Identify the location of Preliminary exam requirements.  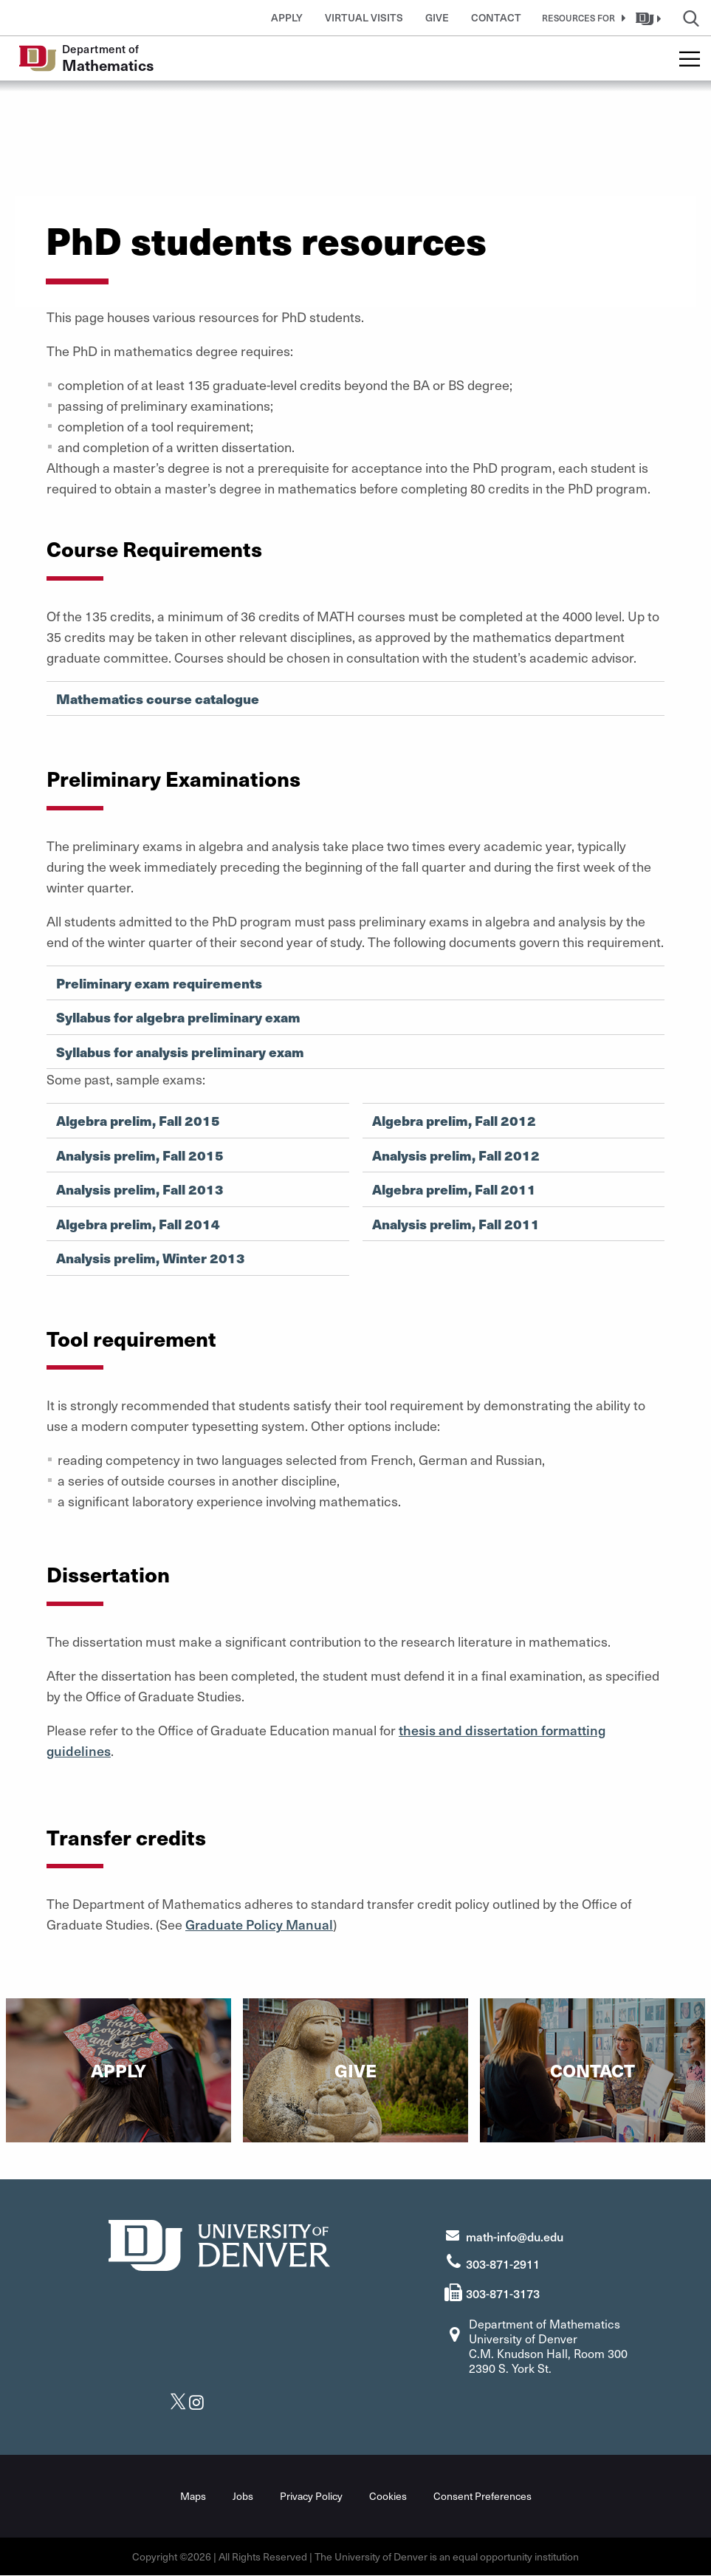
(159, 983).